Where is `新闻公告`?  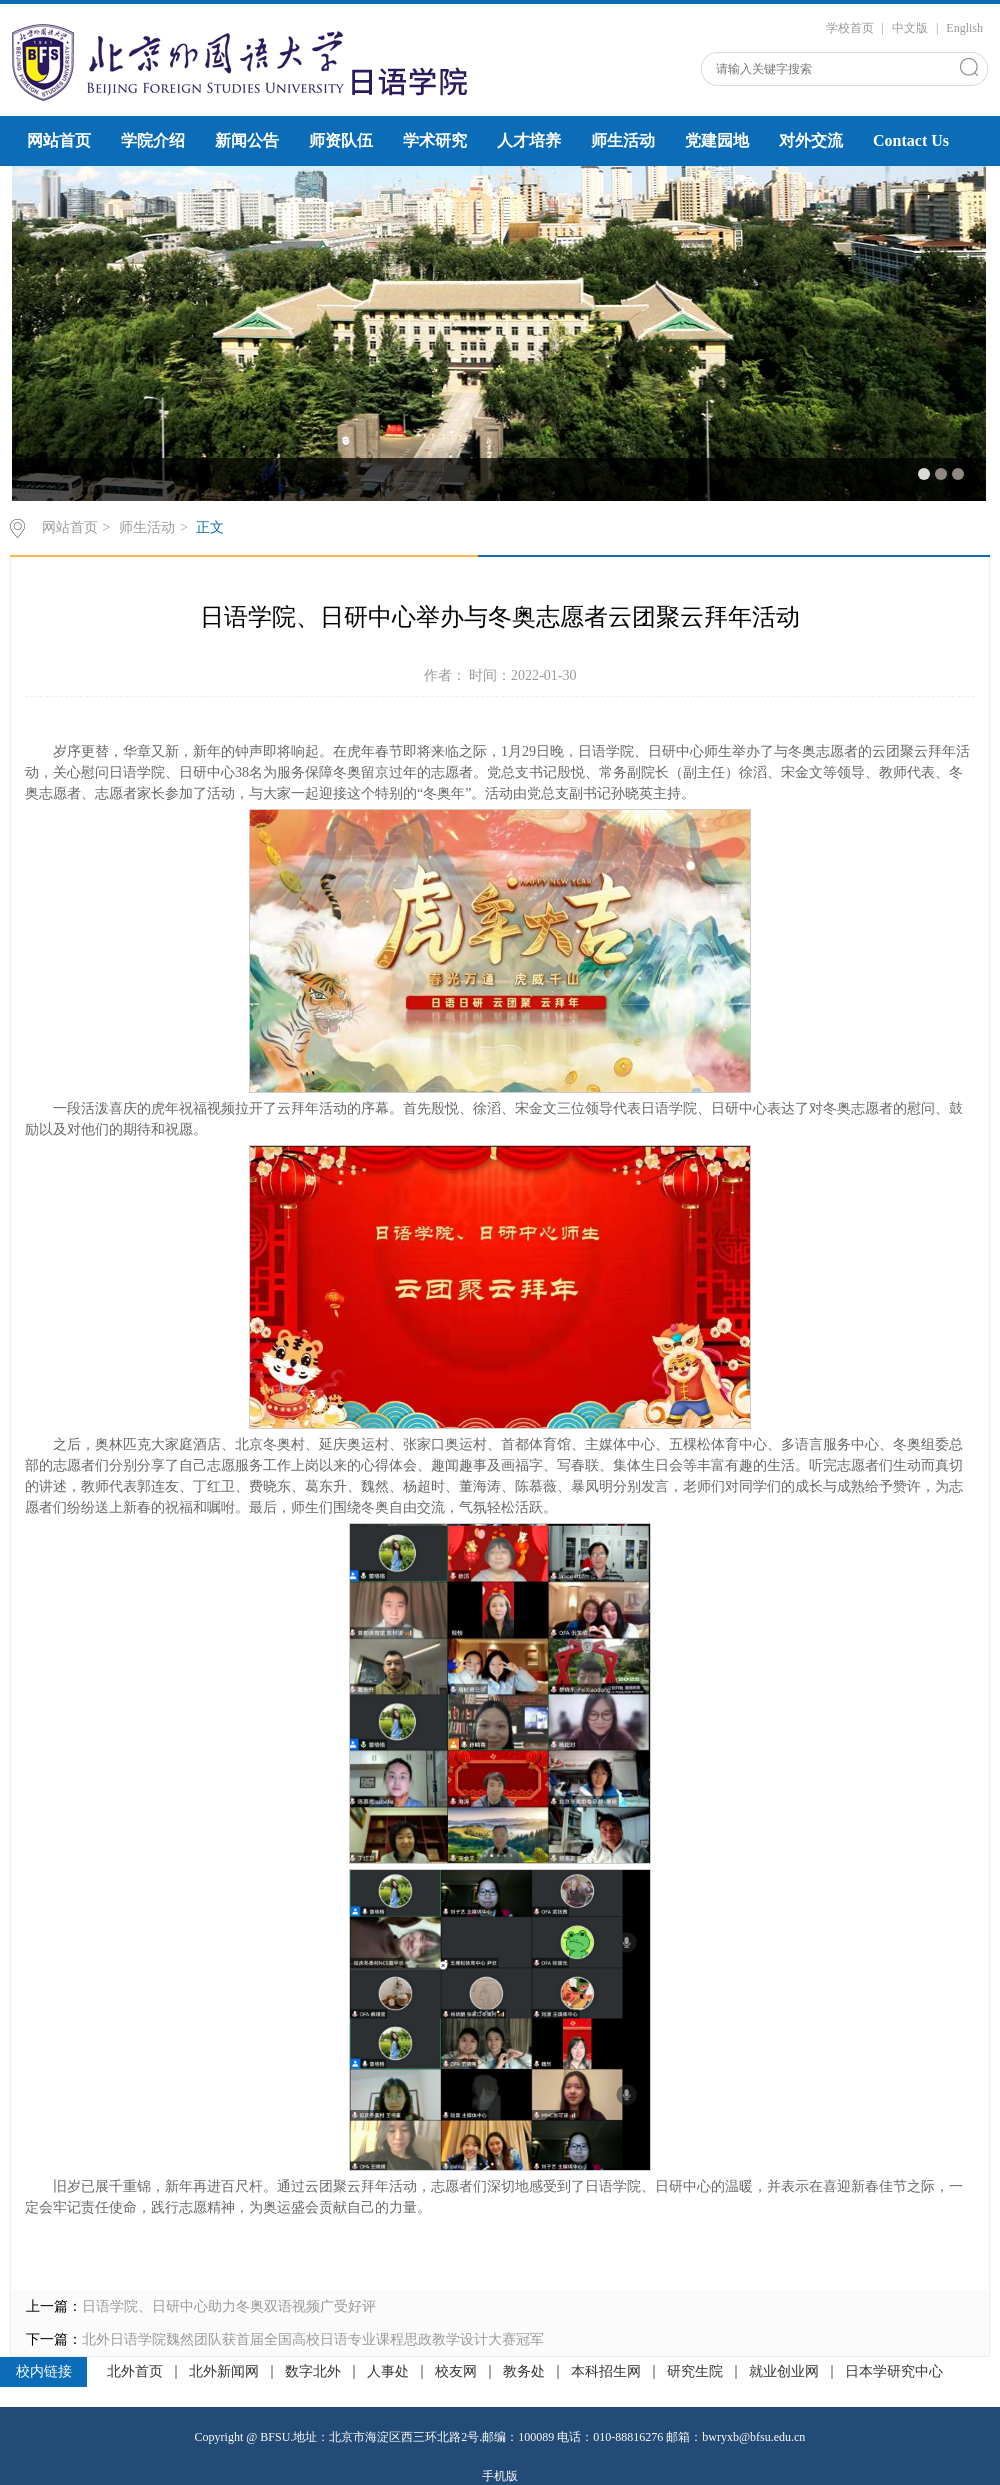
新闻公告 is located at coordinates (247, 140).